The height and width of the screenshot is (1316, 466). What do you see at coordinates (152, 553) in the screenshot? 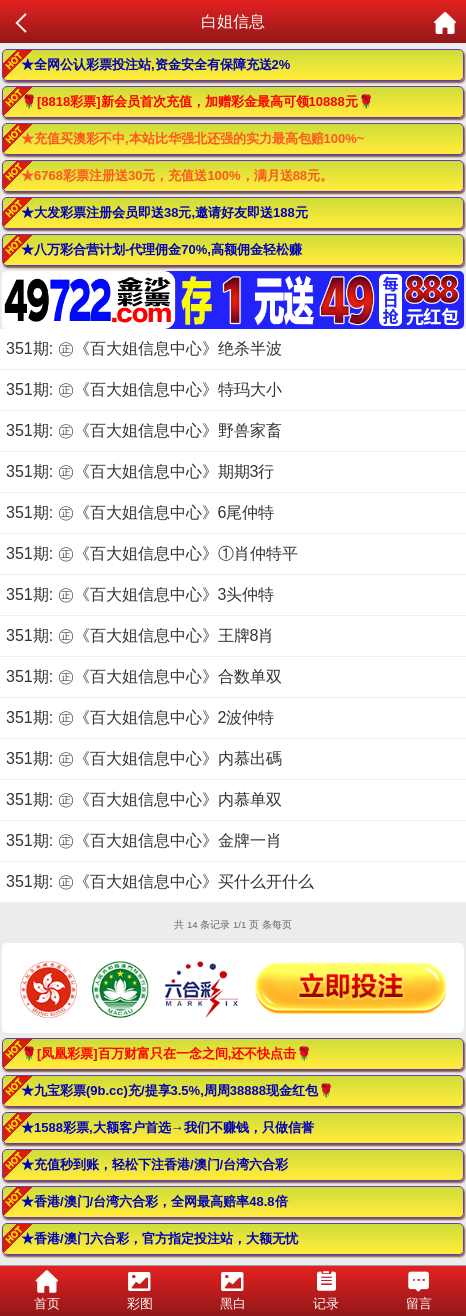
I see `351期: ㊣《百大姐信息中心》①肖仲特平` at bounding box center [152, 553].